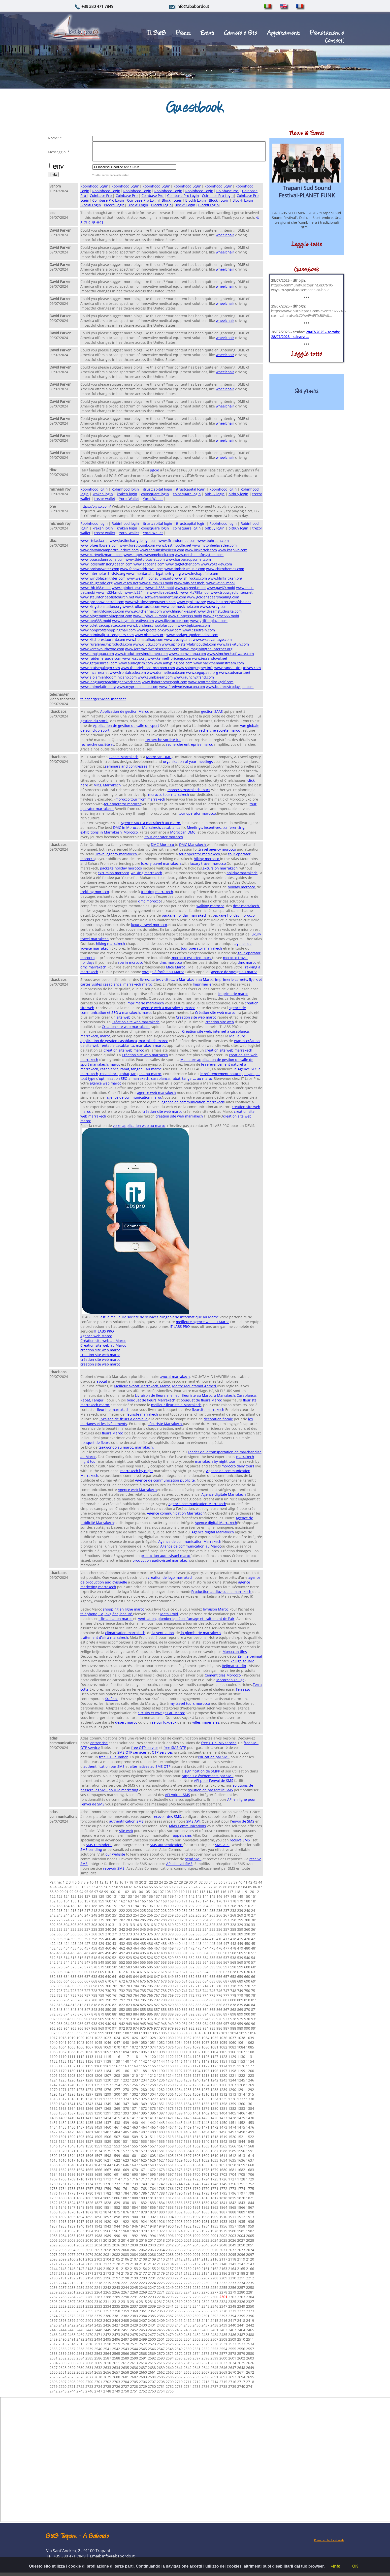 This screenshot has width=390, height=2576. Describe the element at coordinates (89, 2225) in the screenshot. I see `1918` at that location.